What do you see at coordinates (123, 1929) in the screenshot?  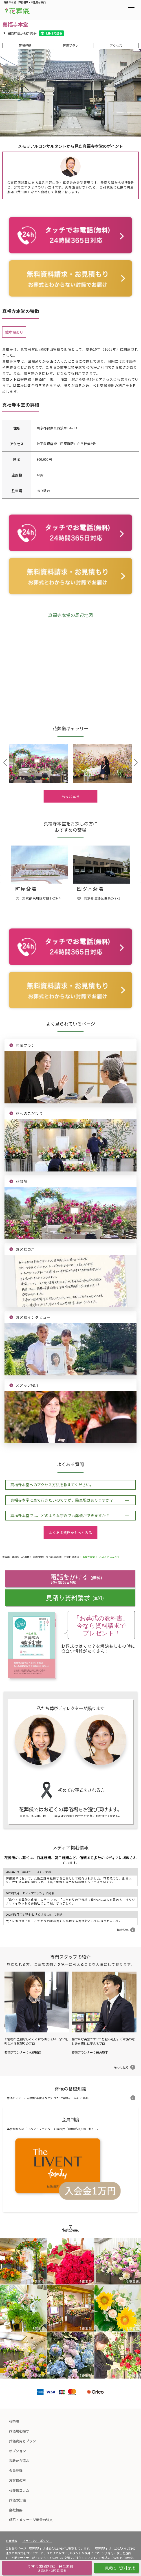 I see `掲載記事` at bounding box center [123, 1929].